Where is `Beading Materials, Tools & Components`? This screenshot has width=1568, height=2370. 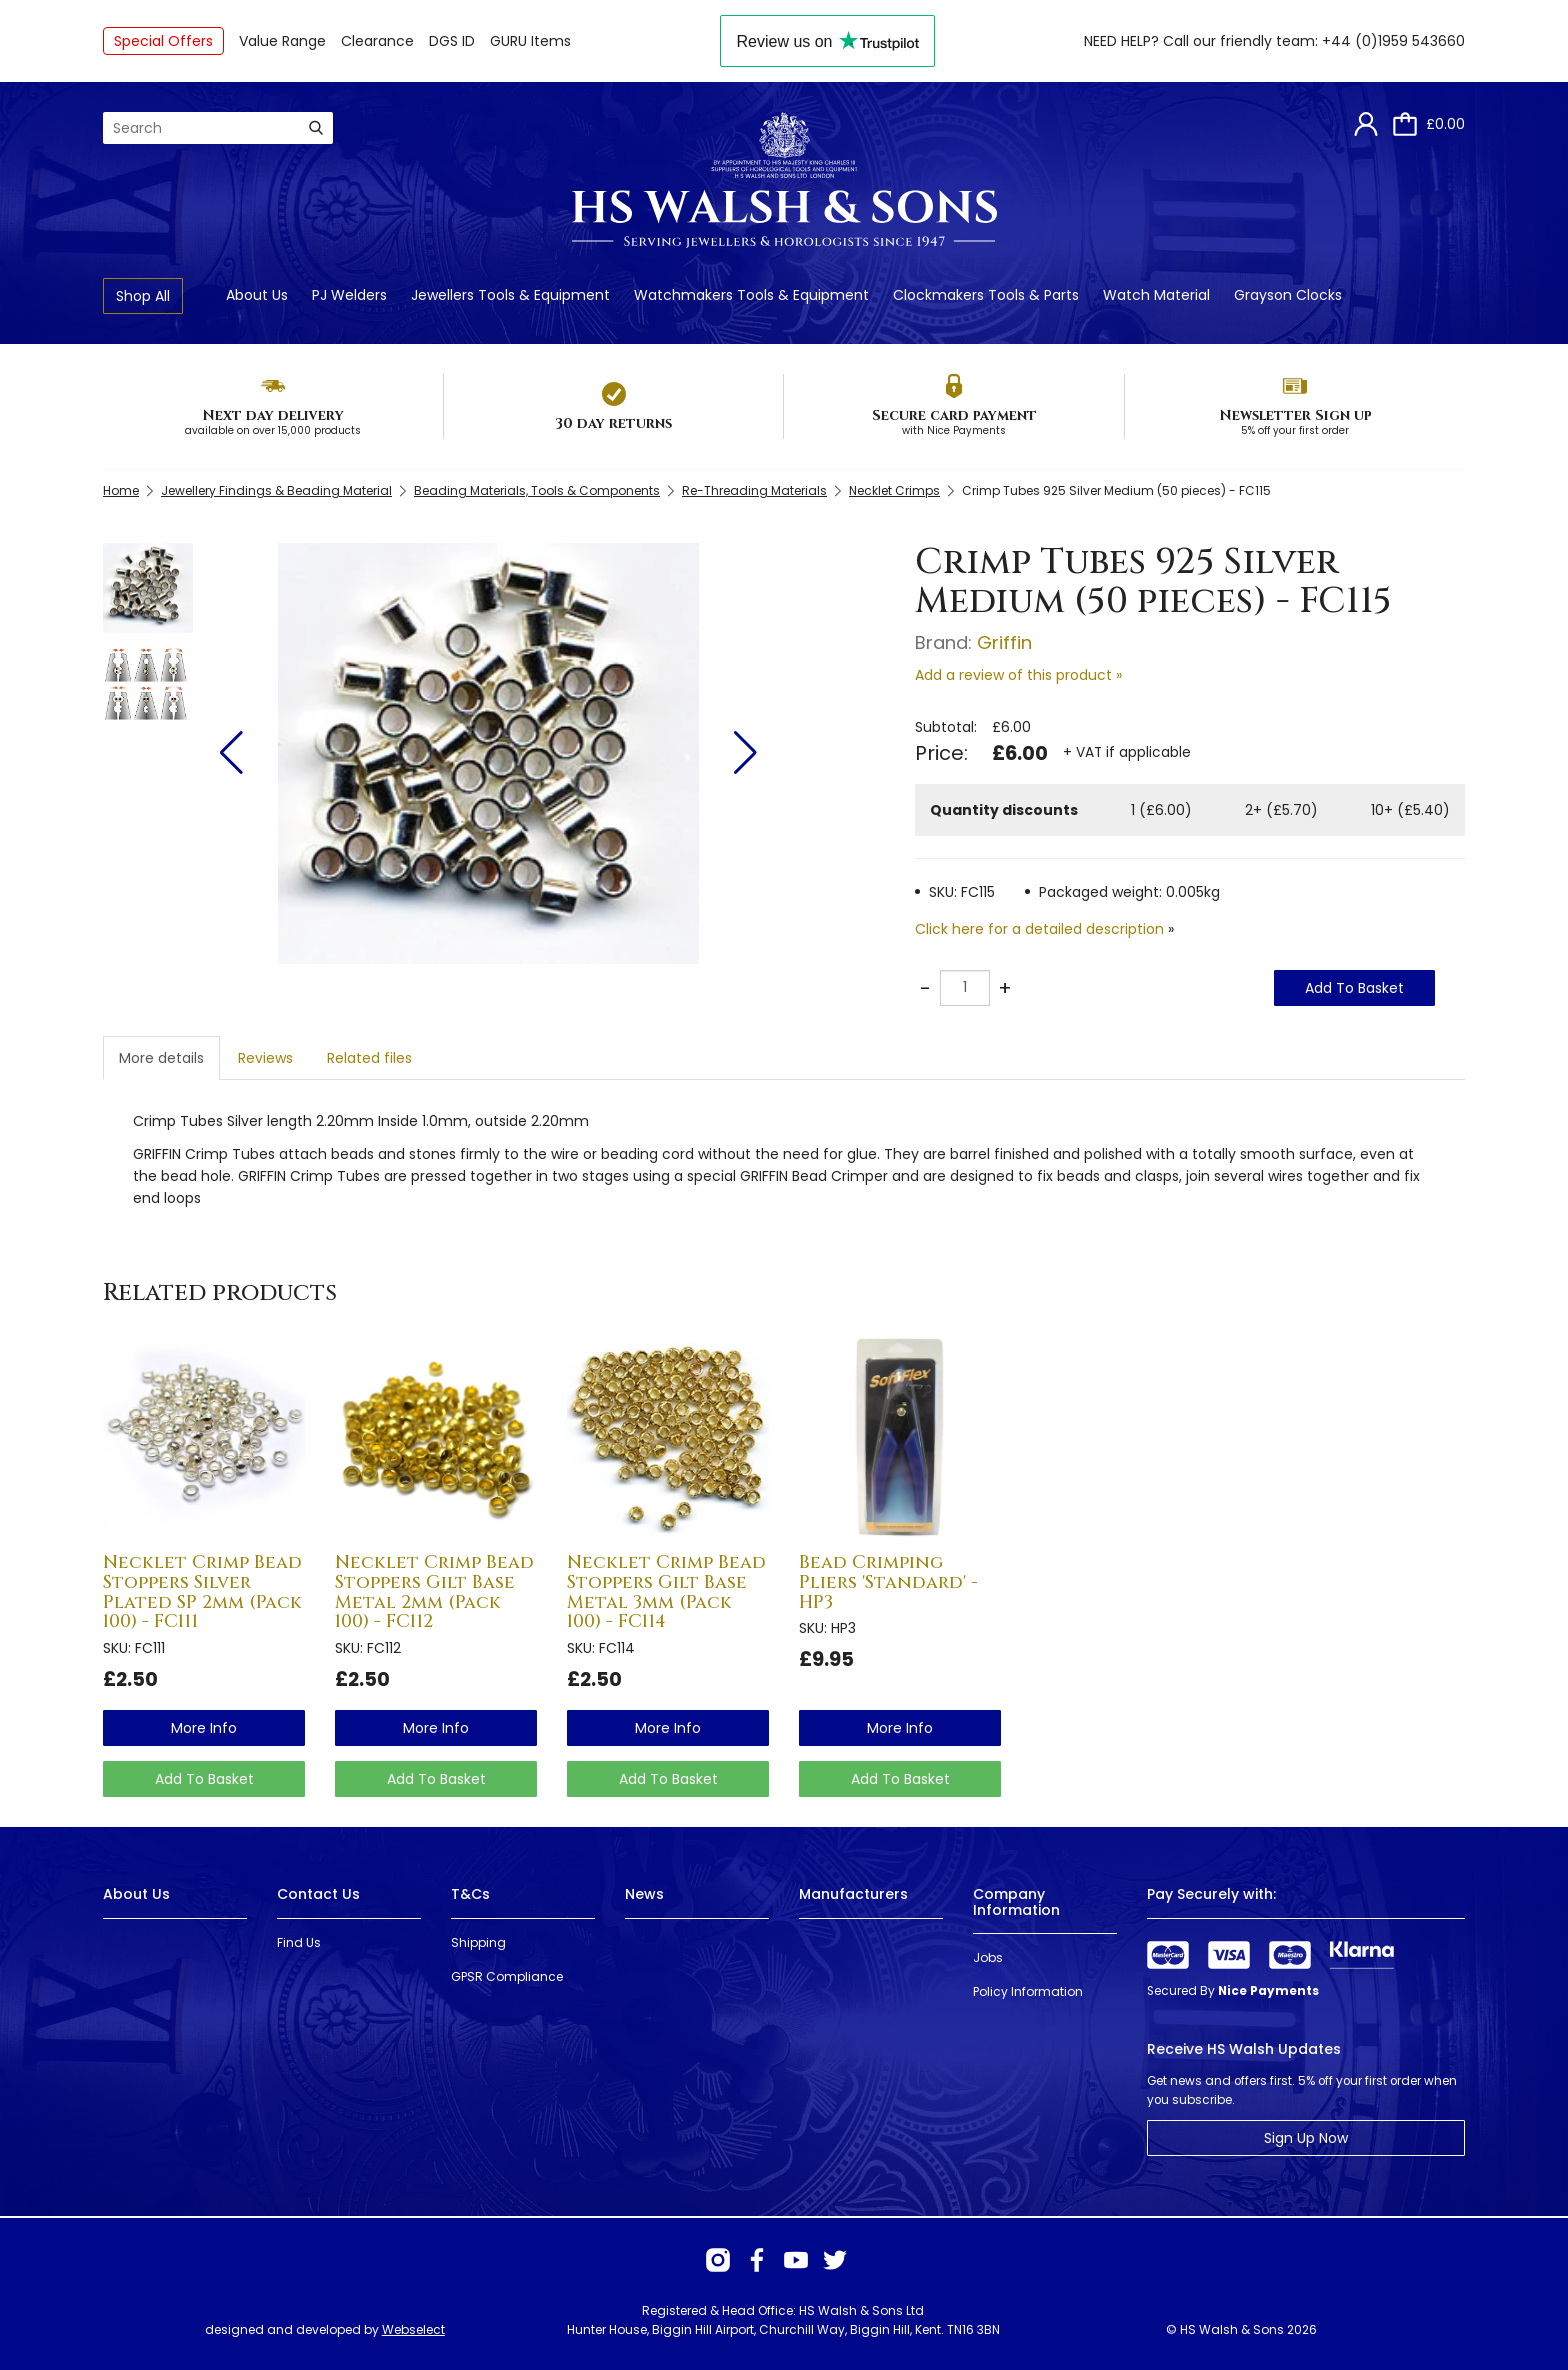 Beading Materials, Tools & Components is located at coordinates (537, 490).